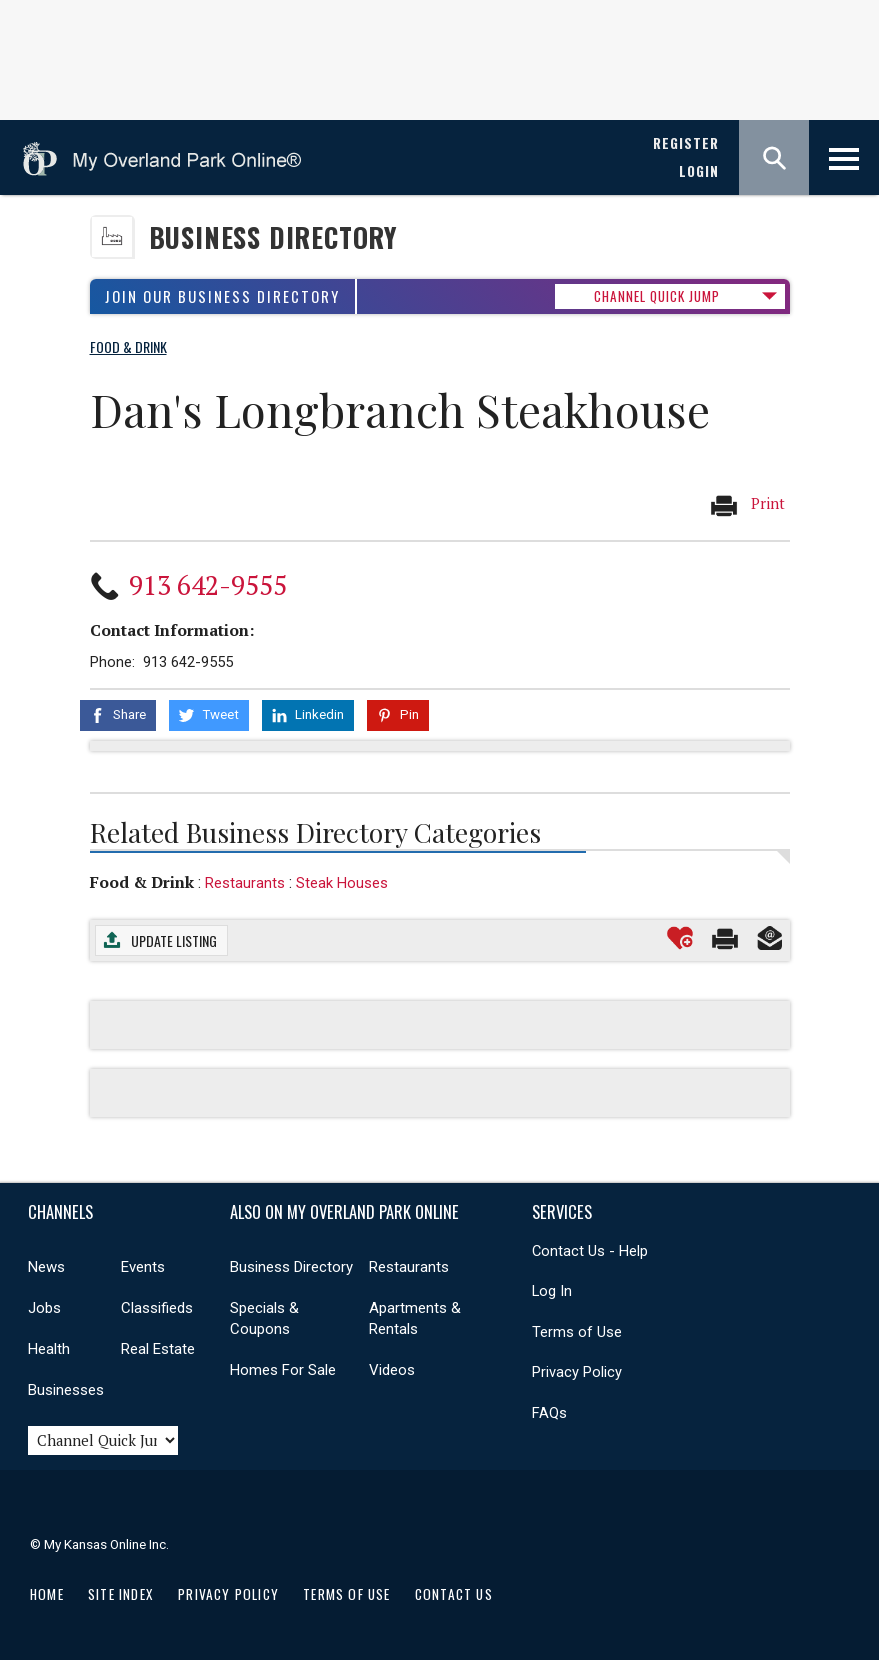 Image resolution: width=879 pixels, height=1660 pixels. I want to click on Restaurants, so click(245, 883).